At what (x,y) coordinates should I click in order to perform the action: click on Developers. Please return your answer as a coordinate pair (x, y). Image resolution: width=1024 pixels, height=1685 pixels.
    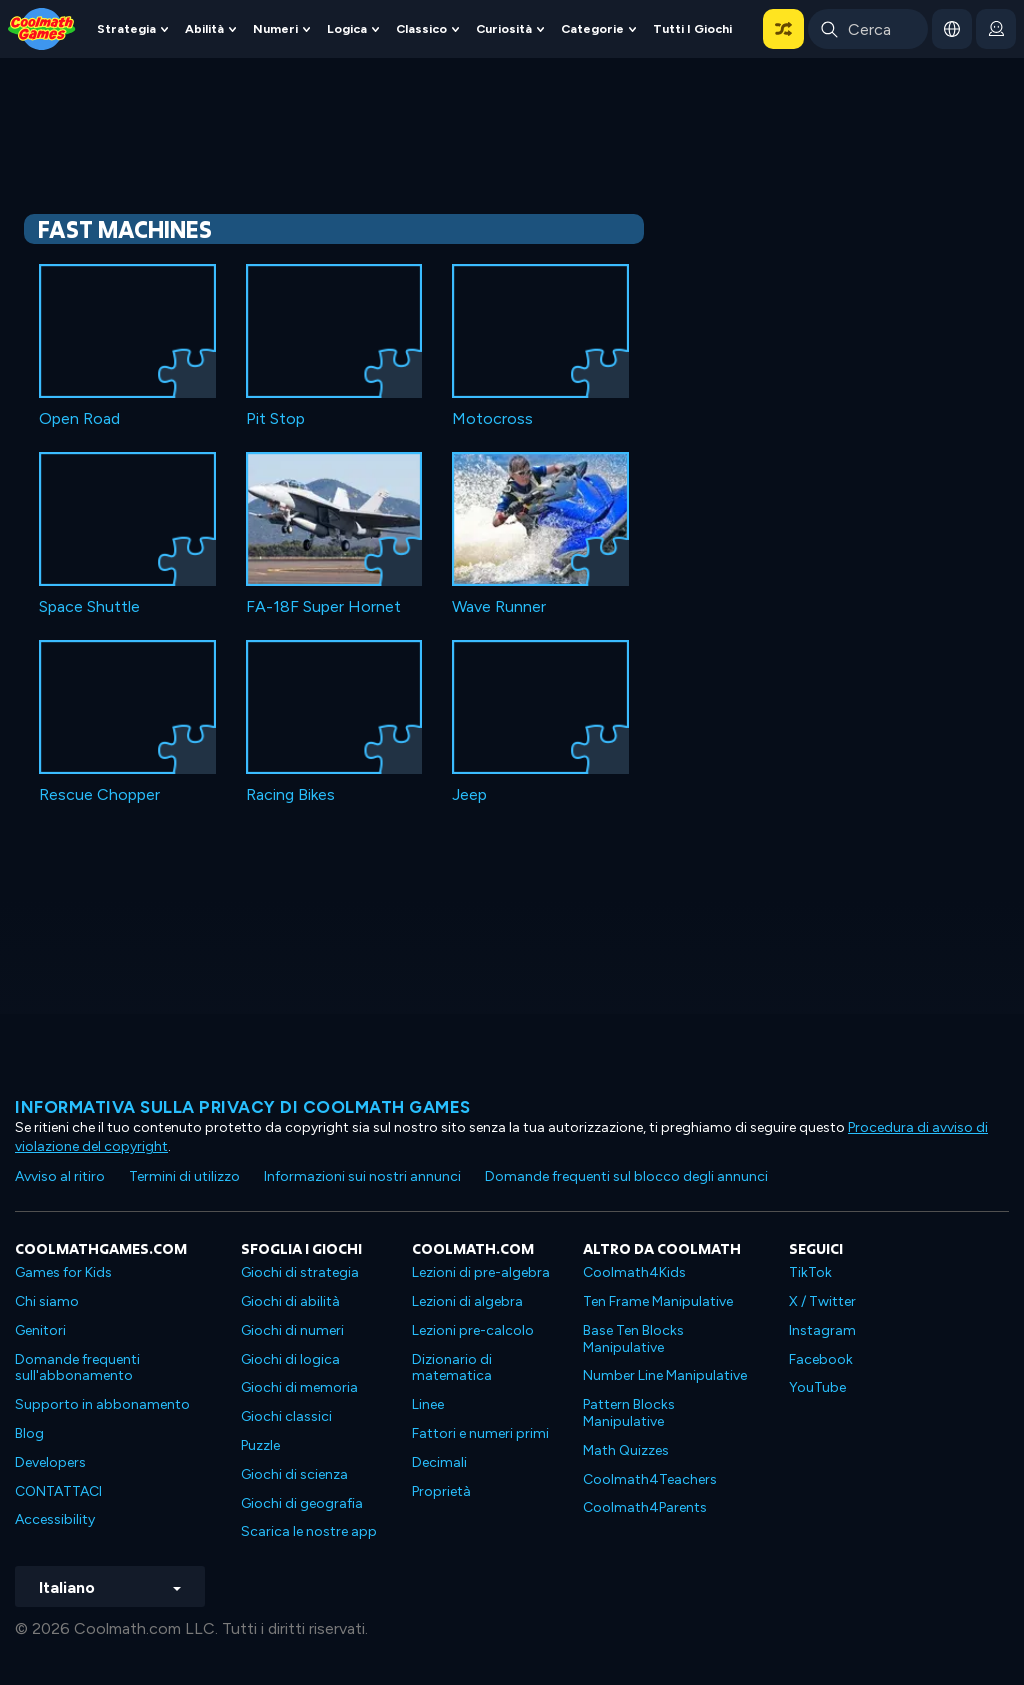
    Looking at the image, I should click on (50, 1462).